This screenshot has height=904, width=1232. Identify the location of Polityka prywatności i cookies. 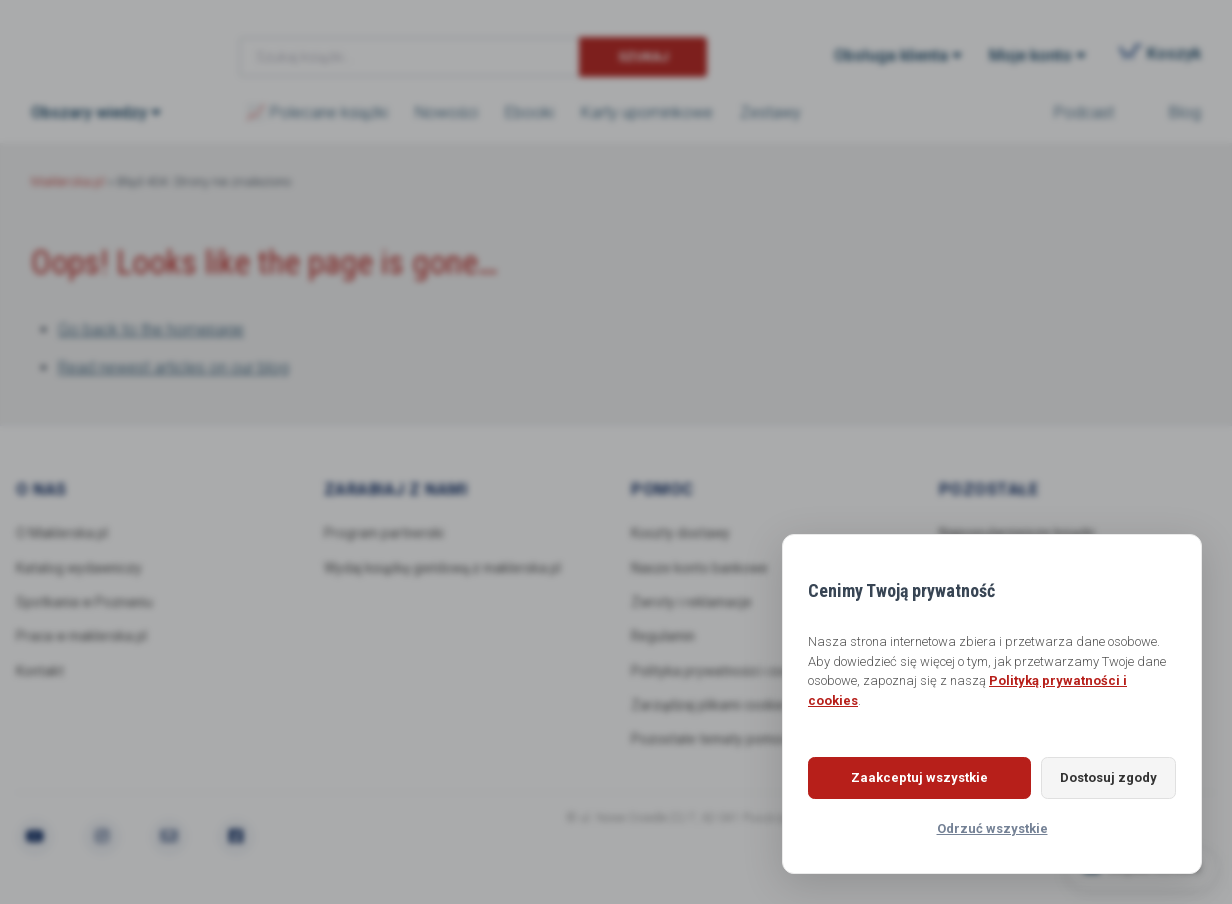
(724, 672).